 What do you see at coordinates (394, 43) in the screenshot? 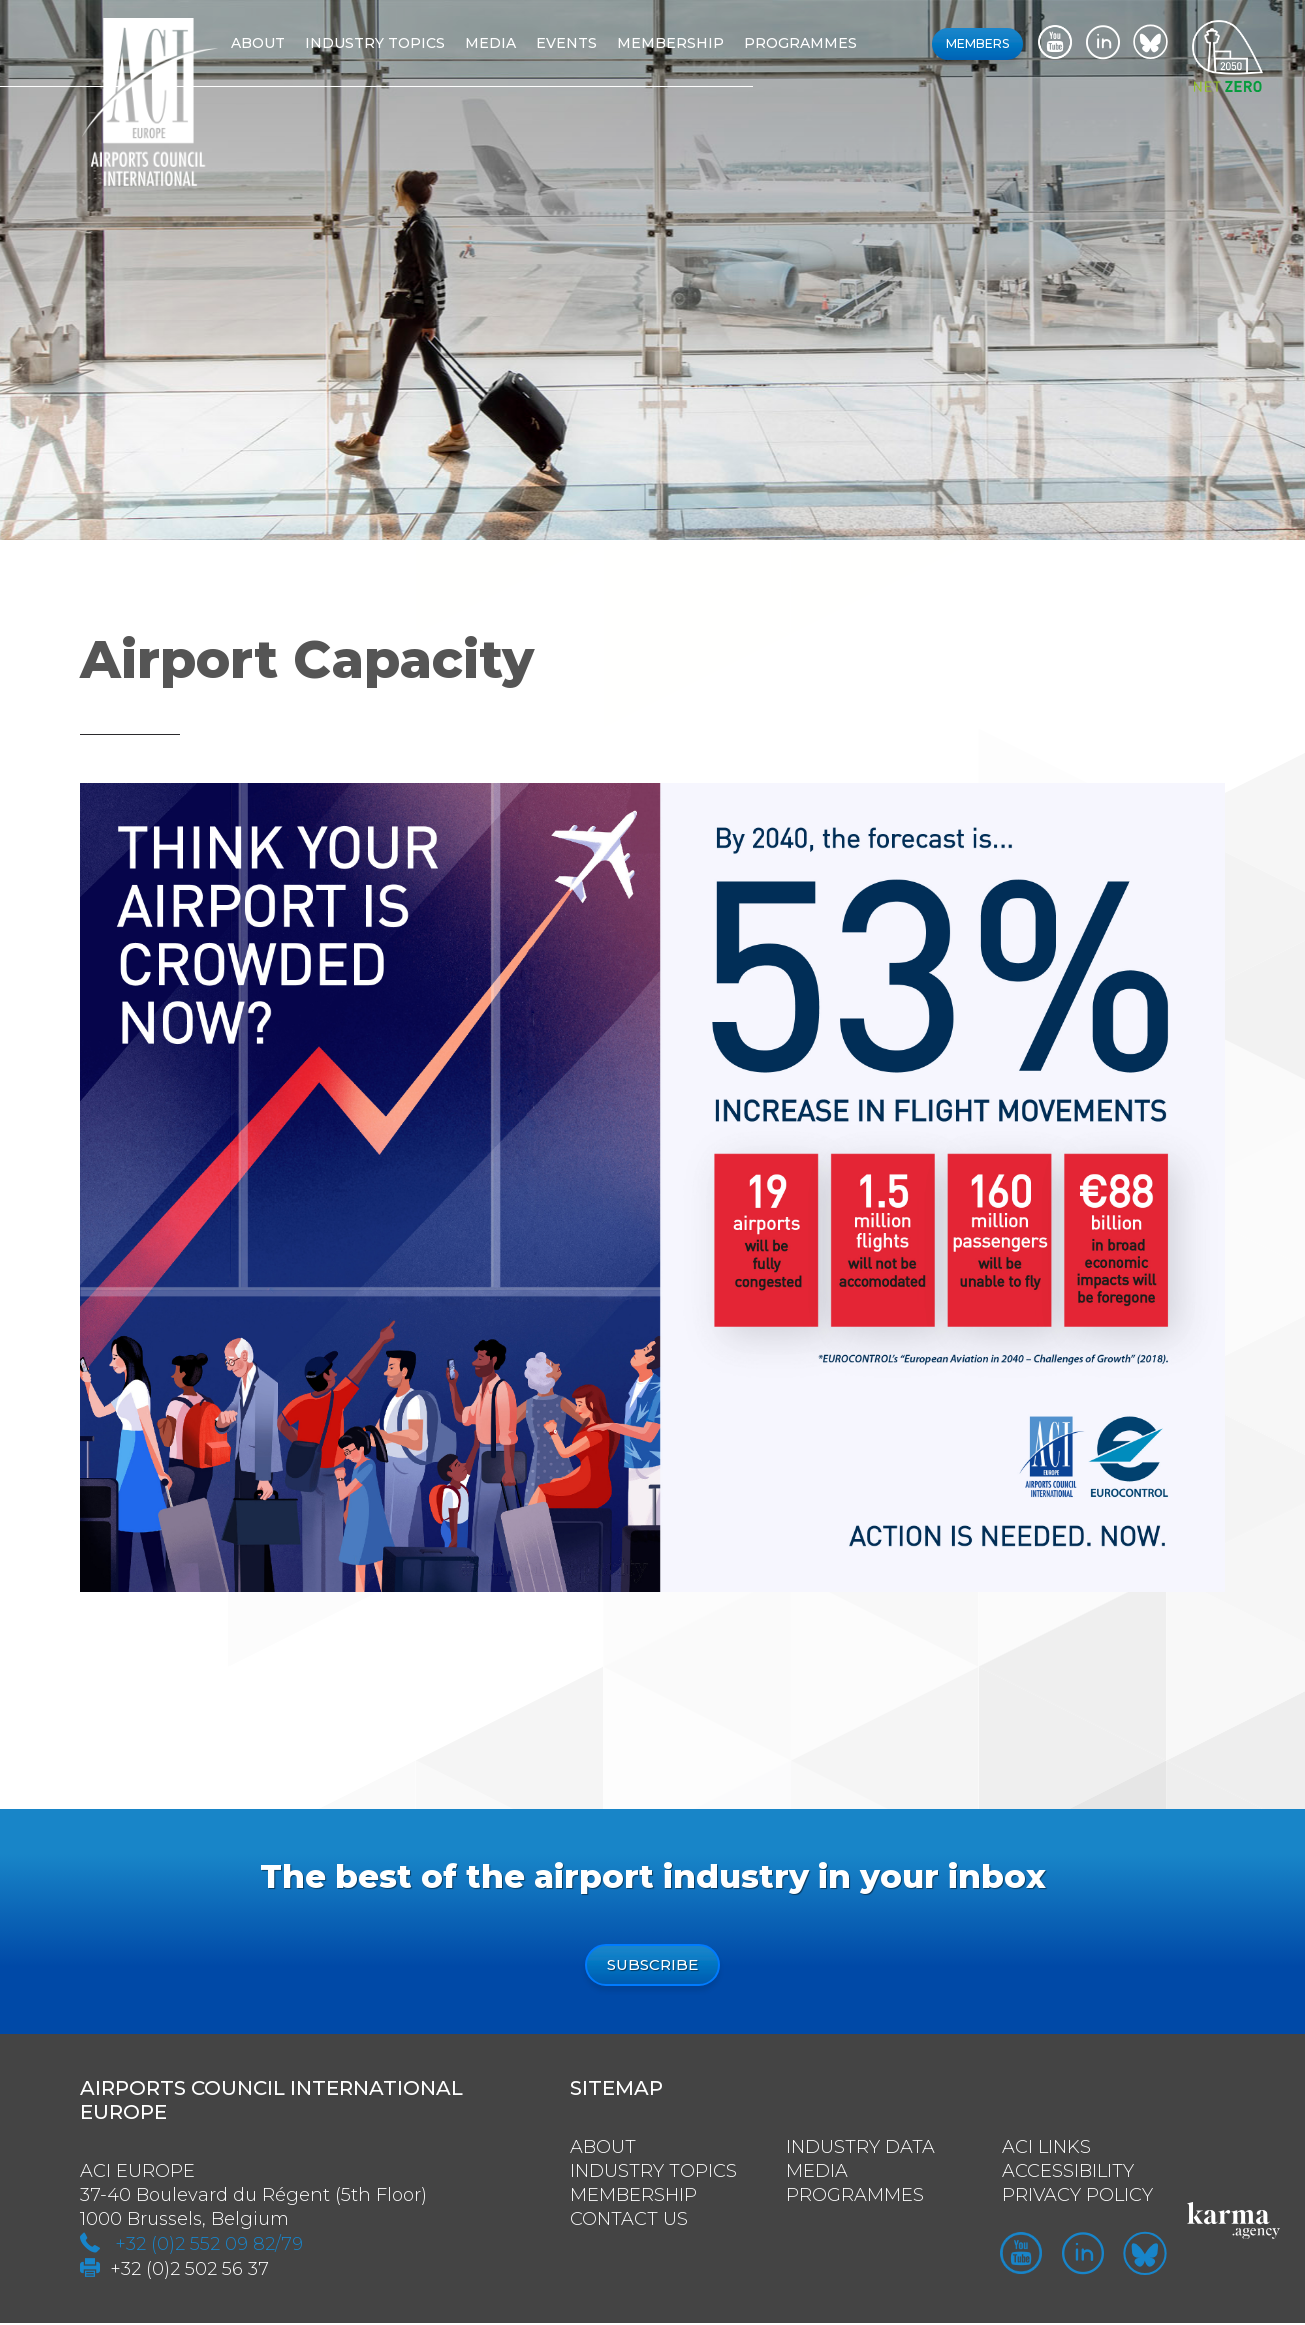
I see `Industry topics` at bounding box center [394, 43].